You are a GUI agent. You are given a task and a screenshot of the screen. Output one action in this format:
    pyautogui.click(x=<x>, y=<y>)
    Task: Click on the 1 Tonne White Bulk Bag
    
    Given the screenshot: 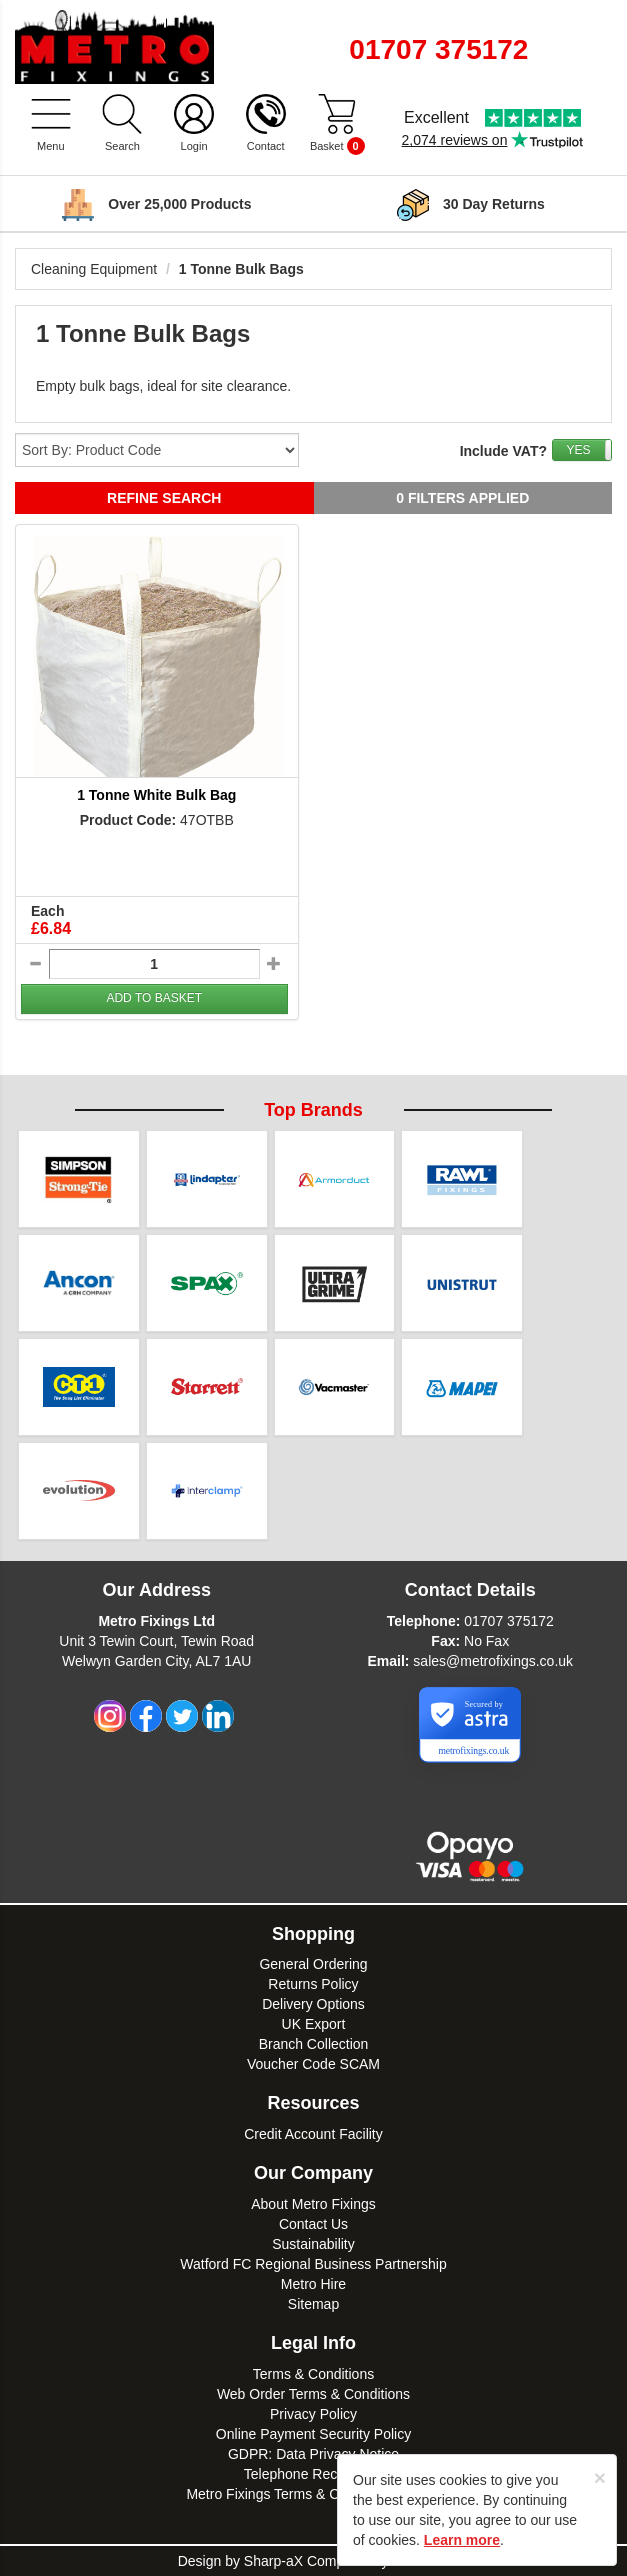 What is the action you would take?
    pyautogui.click(x=156, y=795)
    